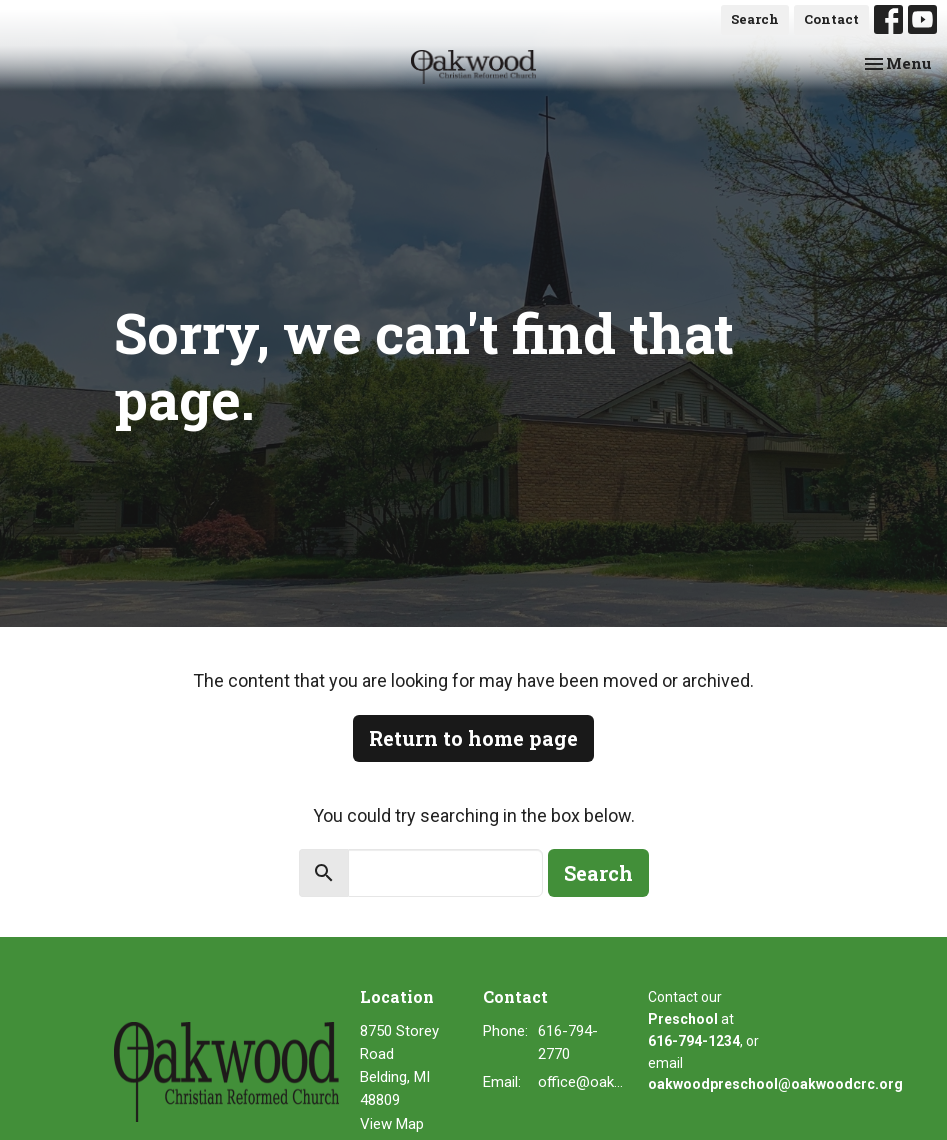 The height and width of the screenshot is (1140, 947). What do you see at coordinates (392, 1124) in the screenshot?
I see `View Map` at bounding box center [392, 1124].